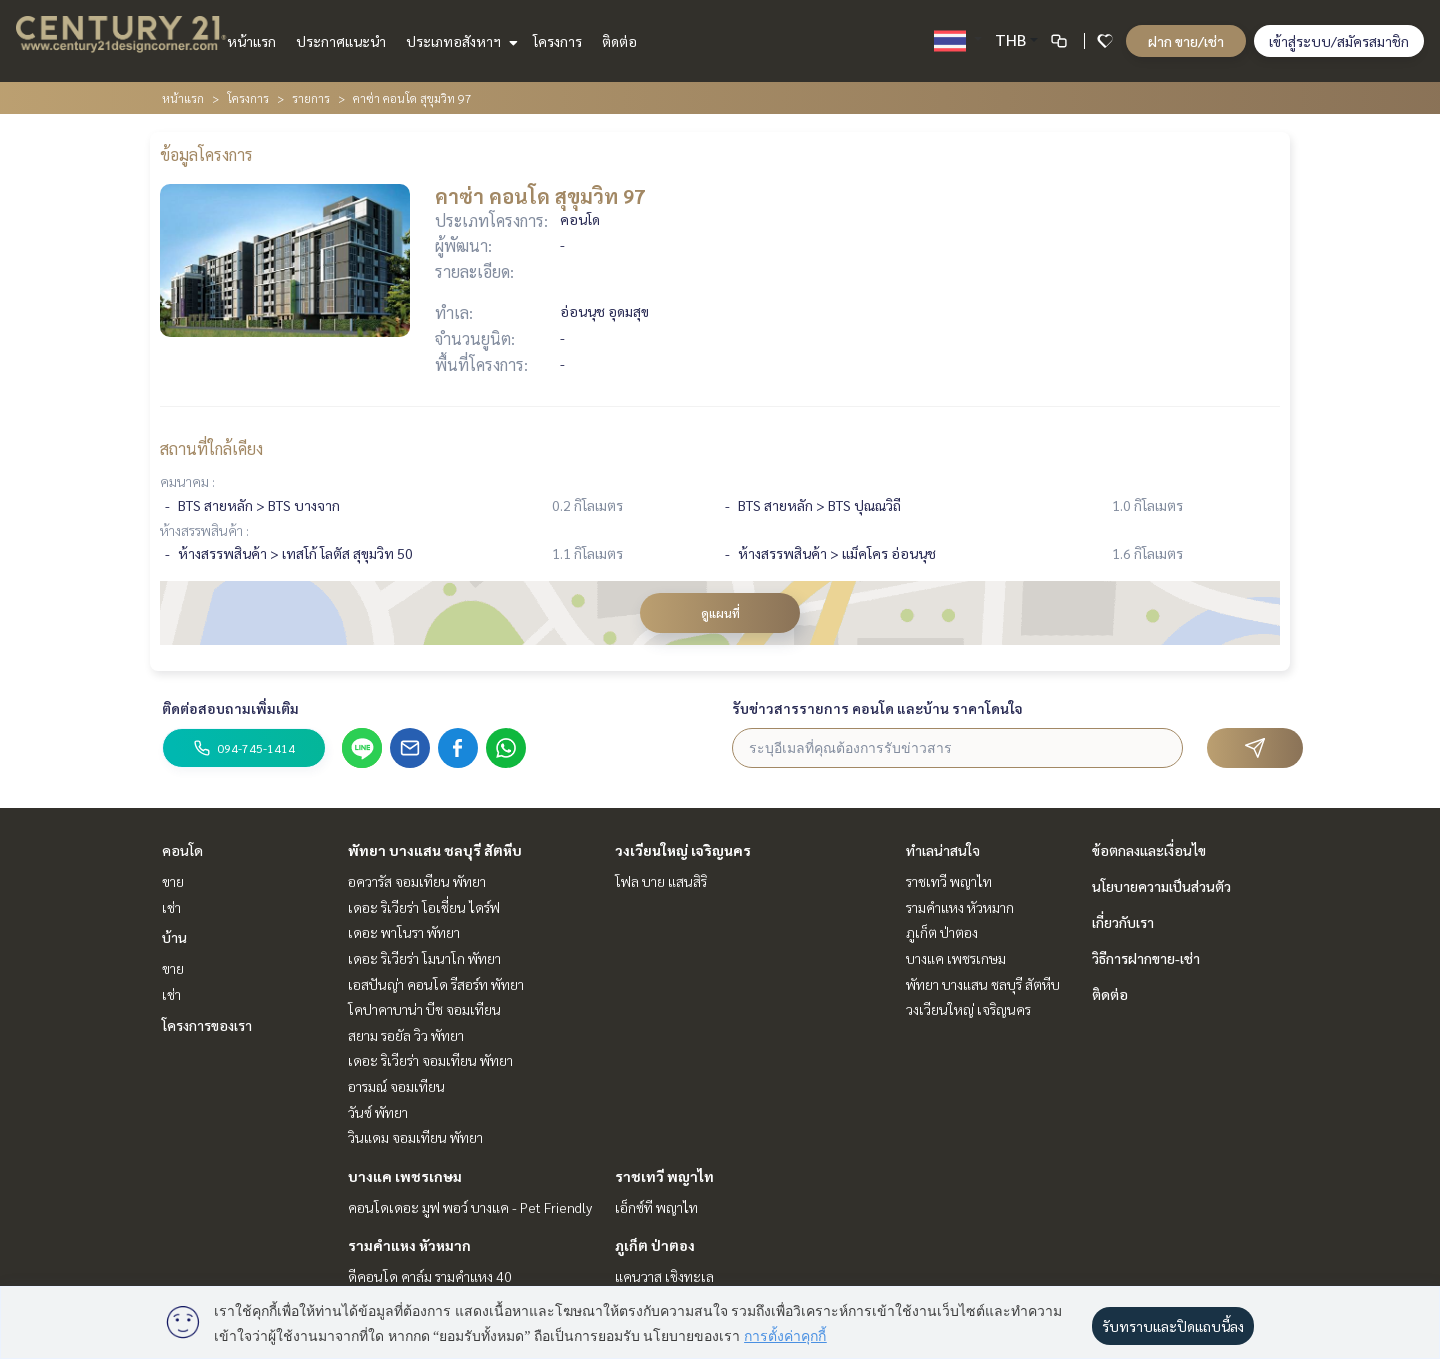  What do you see at coordinates (1161, 886) in the screenshot?
I see `นโยบายความเป็นส่วนตัว` at bounding box center [1161, 886].